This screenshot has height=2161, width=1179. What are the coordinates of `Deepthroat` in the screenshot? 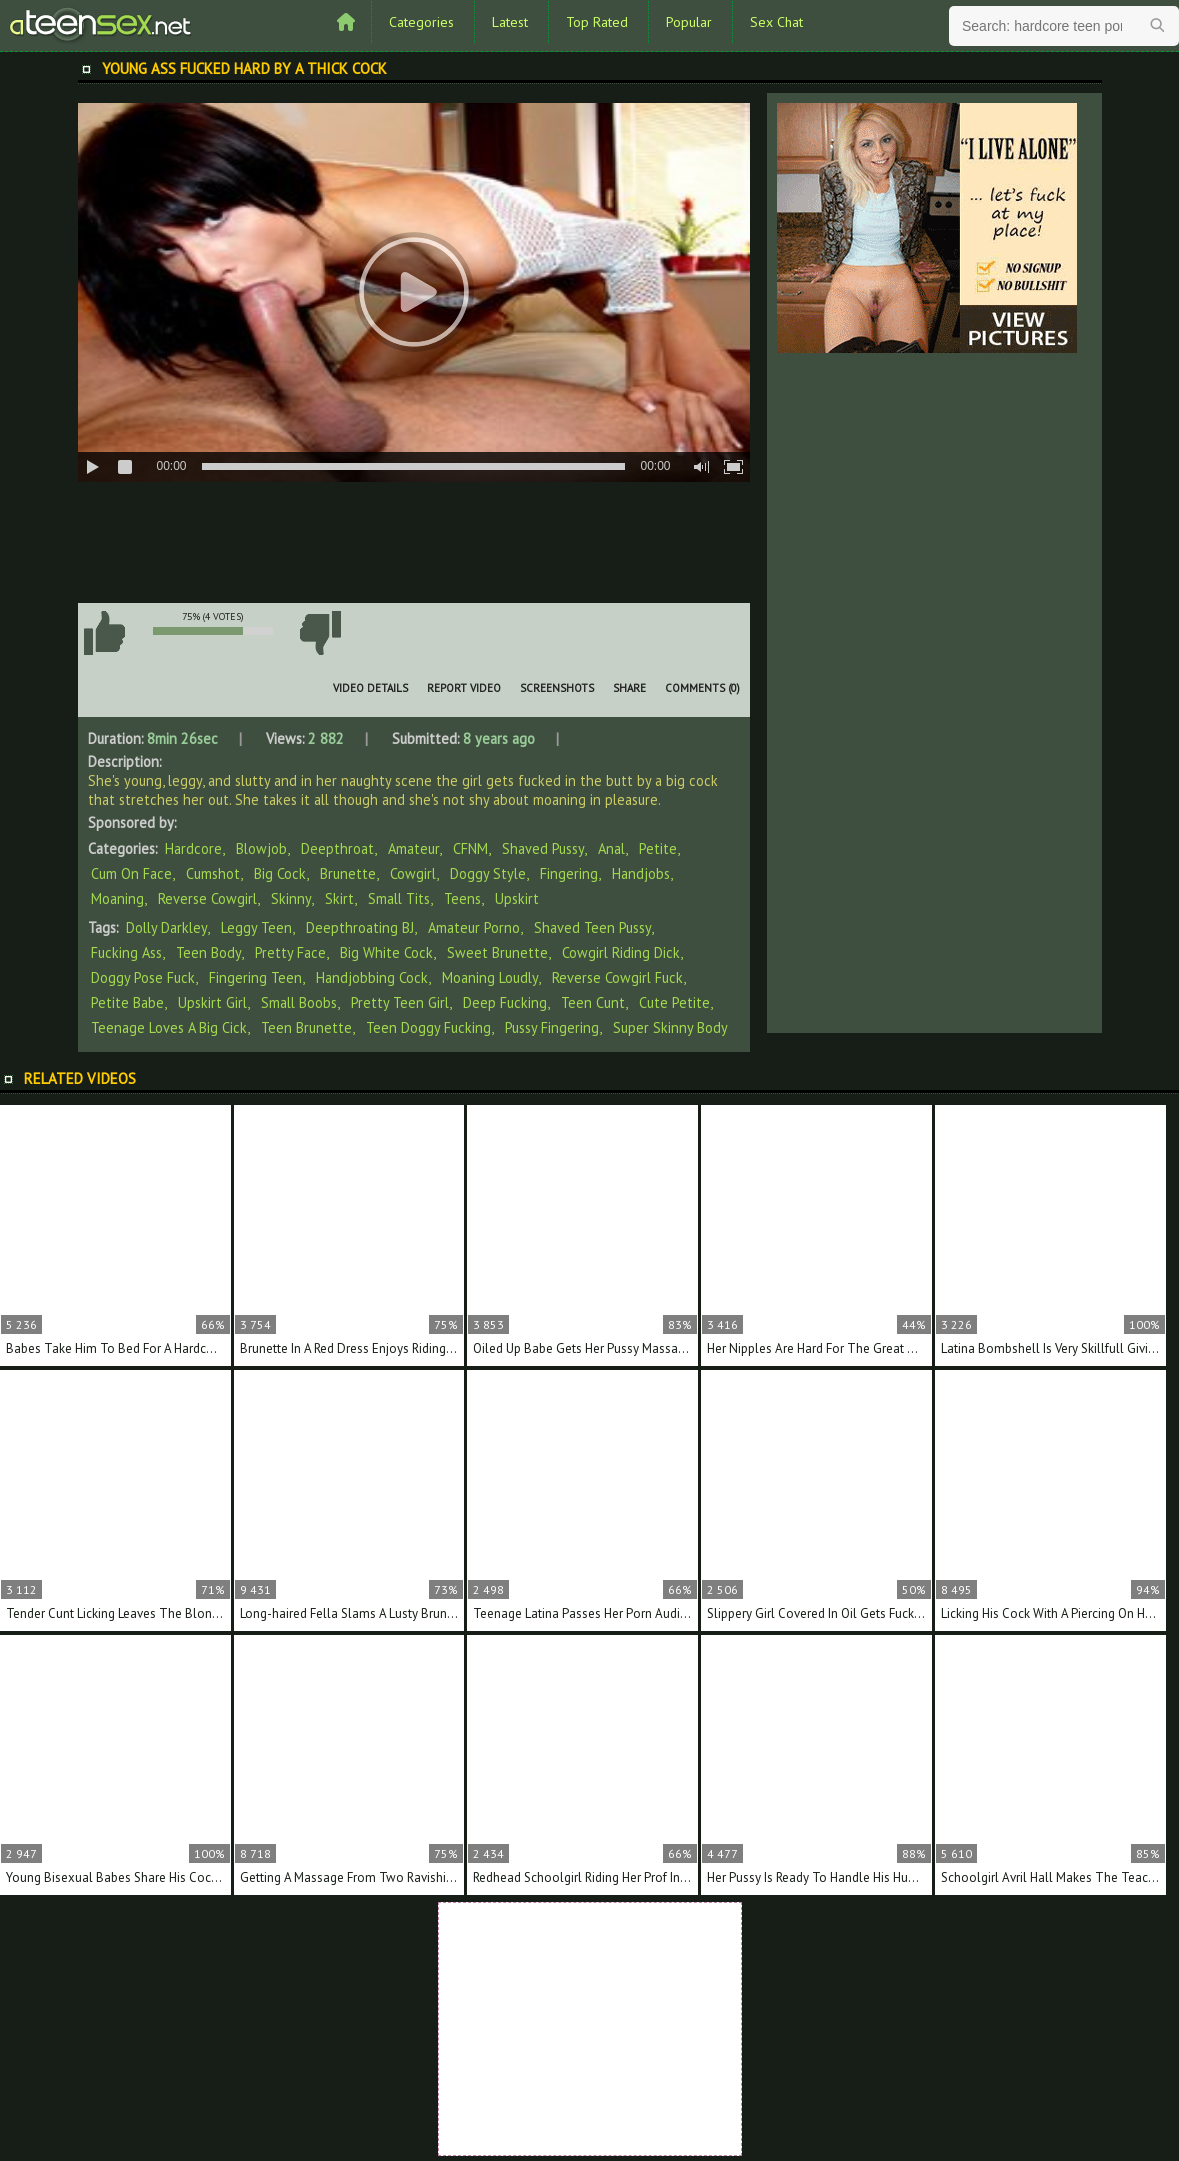 It's located at (337, 848).